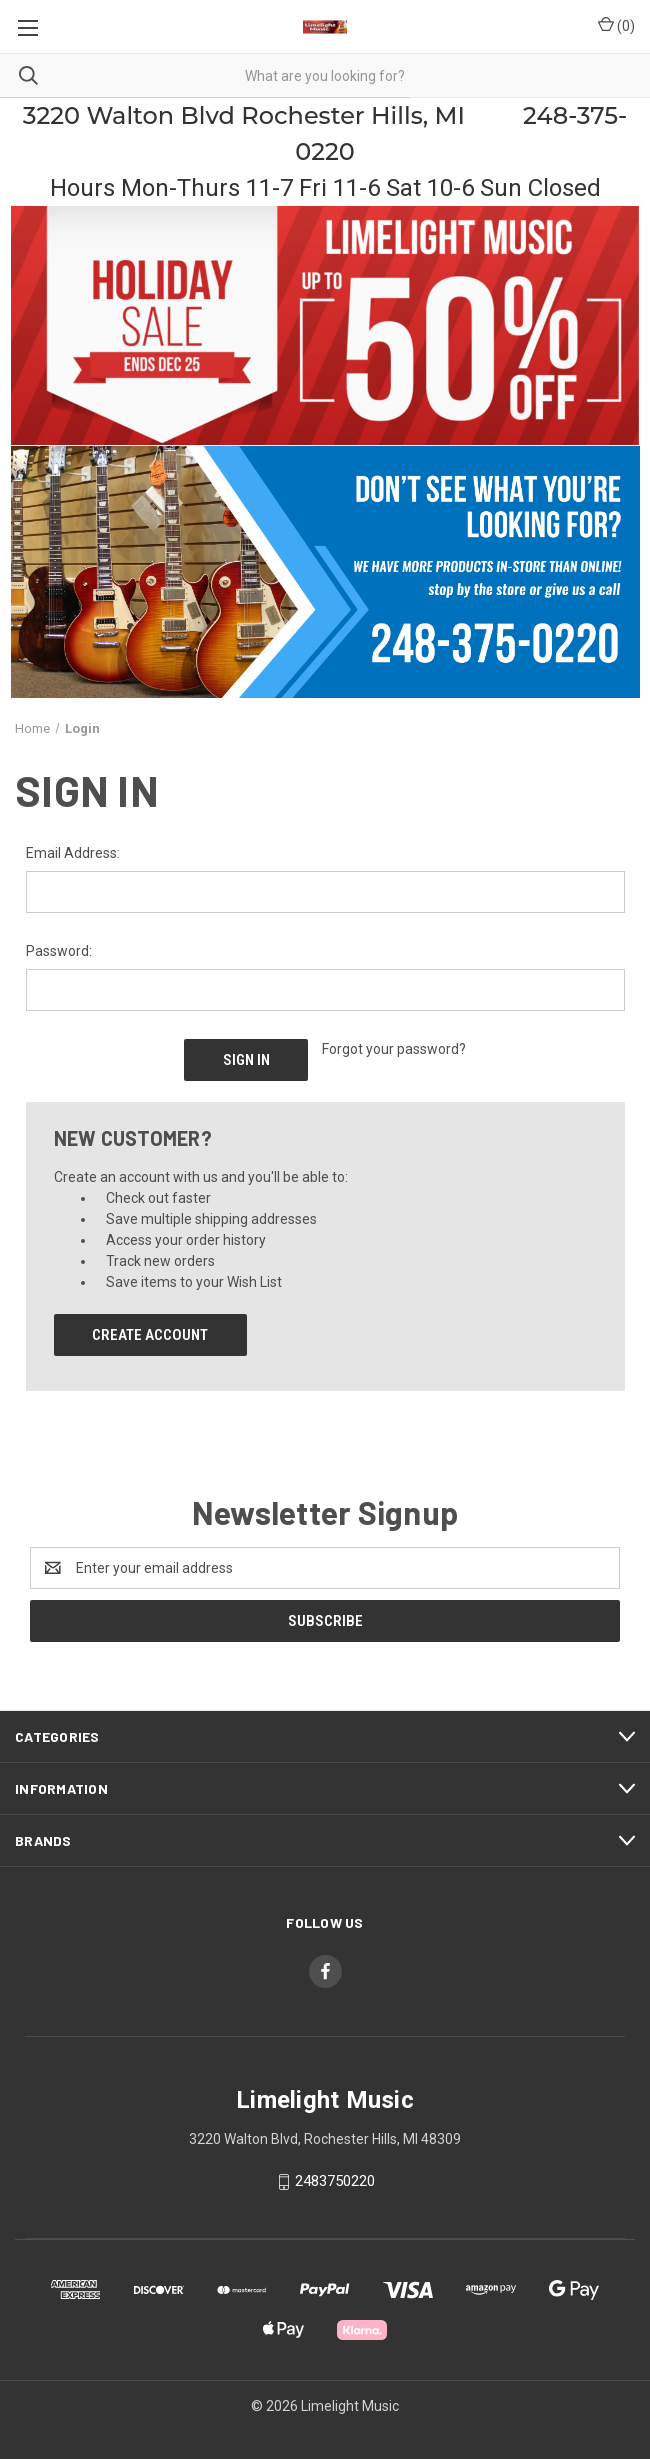  I want to click on Forgot your password?, so click(394, 1049).